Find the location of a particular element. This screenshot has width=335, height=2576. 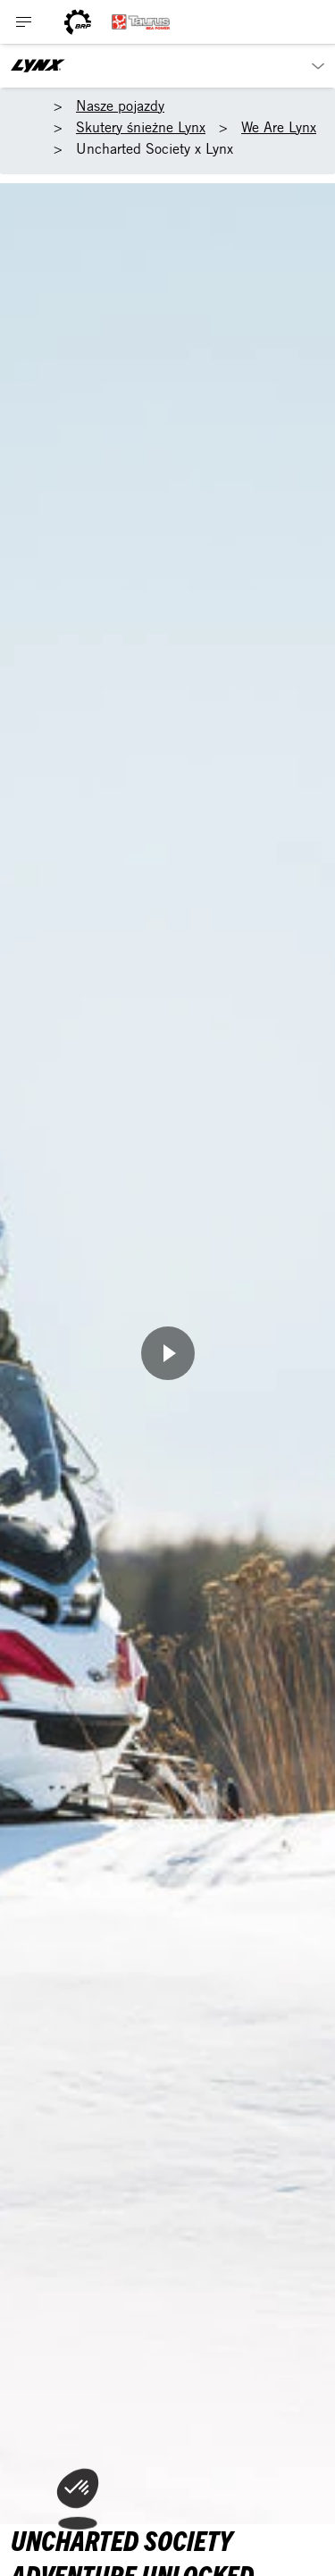

[Obejrzyj teraz] is located at coordinates (168, 1353).